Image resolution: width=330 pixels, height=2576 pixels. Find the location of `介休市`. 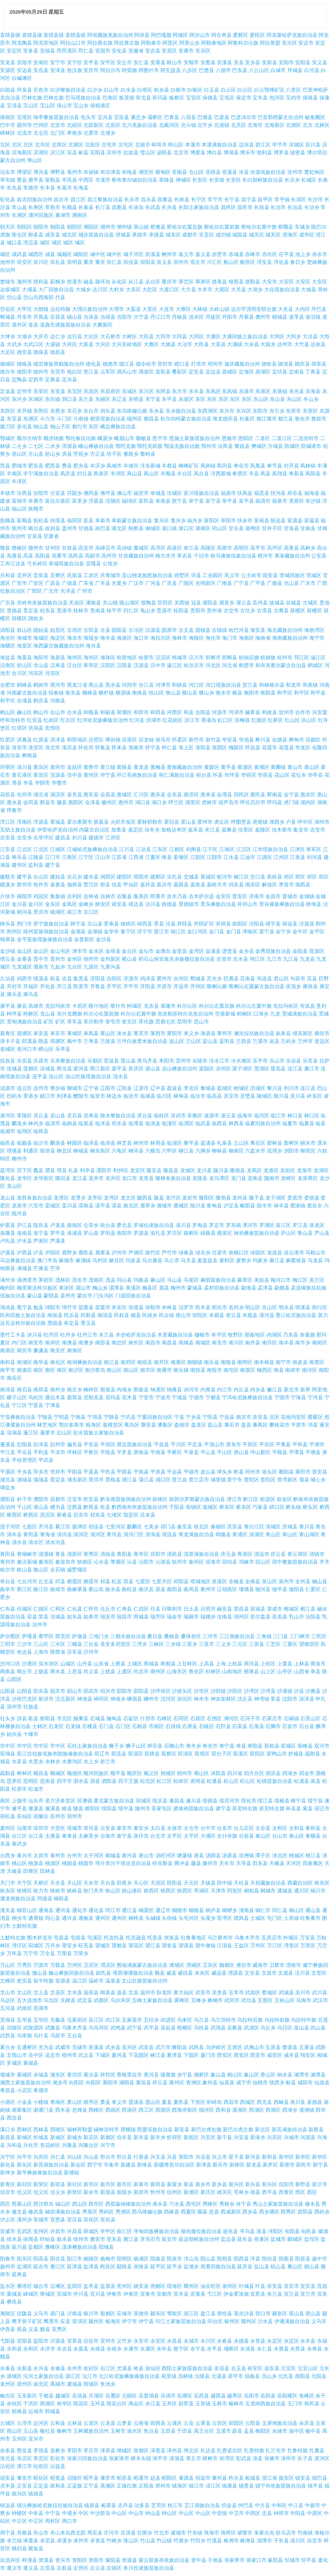

介休市 is located at coordinates (7, 896).